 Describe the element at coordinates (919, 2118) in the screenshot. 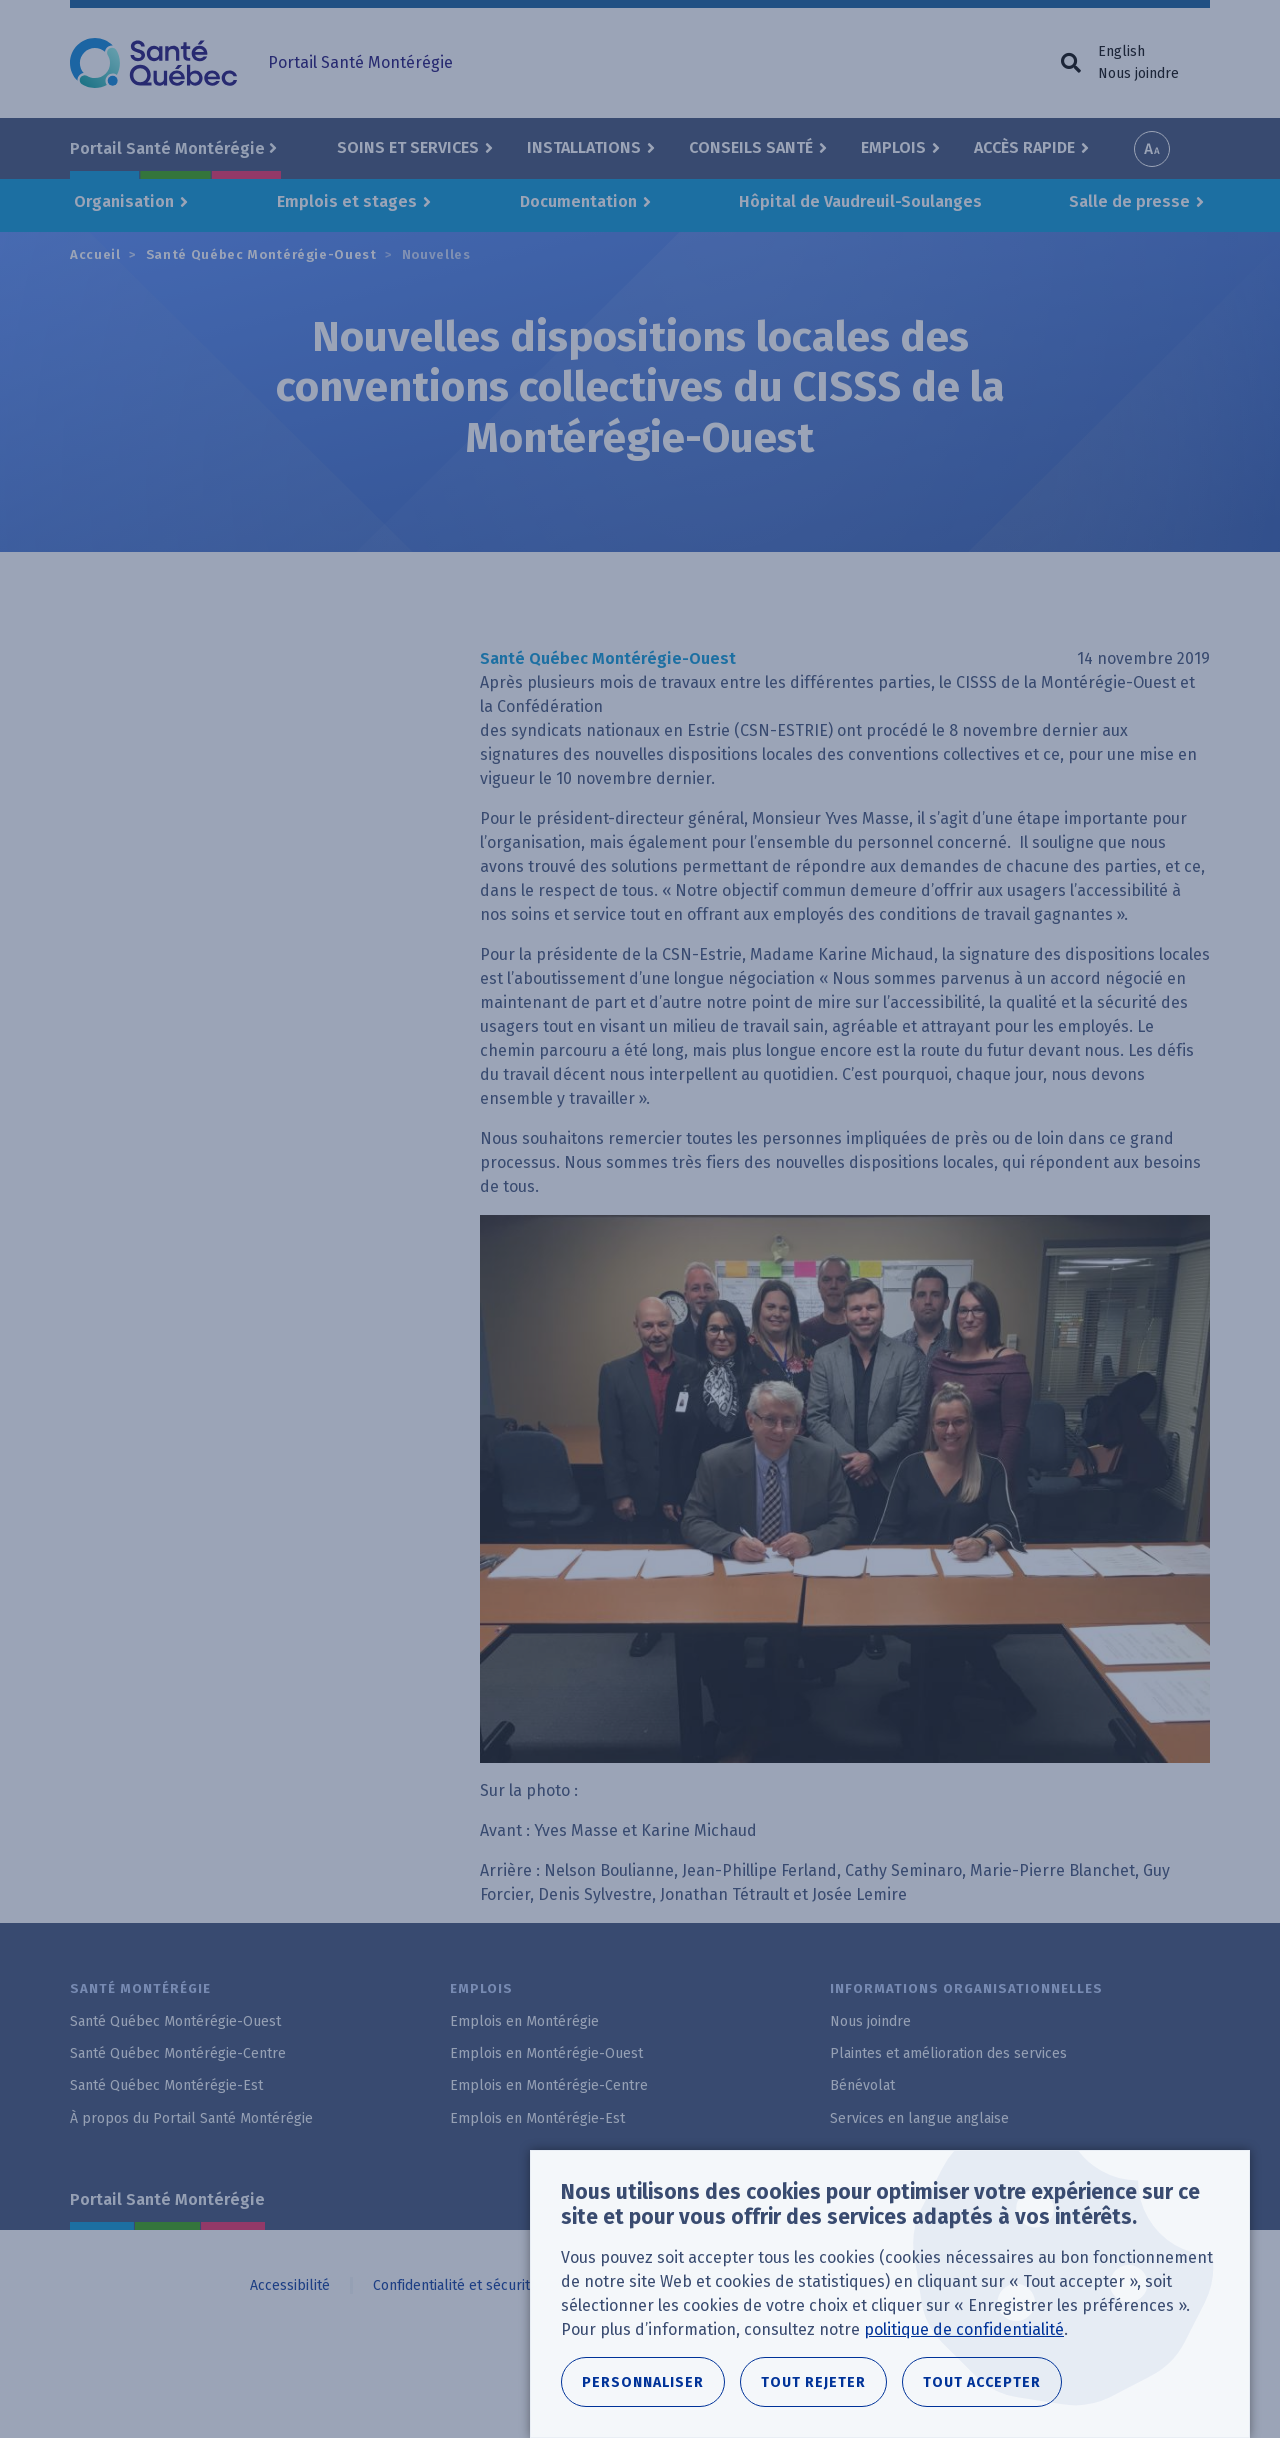

I see `Services en langue anglaise` at that location.